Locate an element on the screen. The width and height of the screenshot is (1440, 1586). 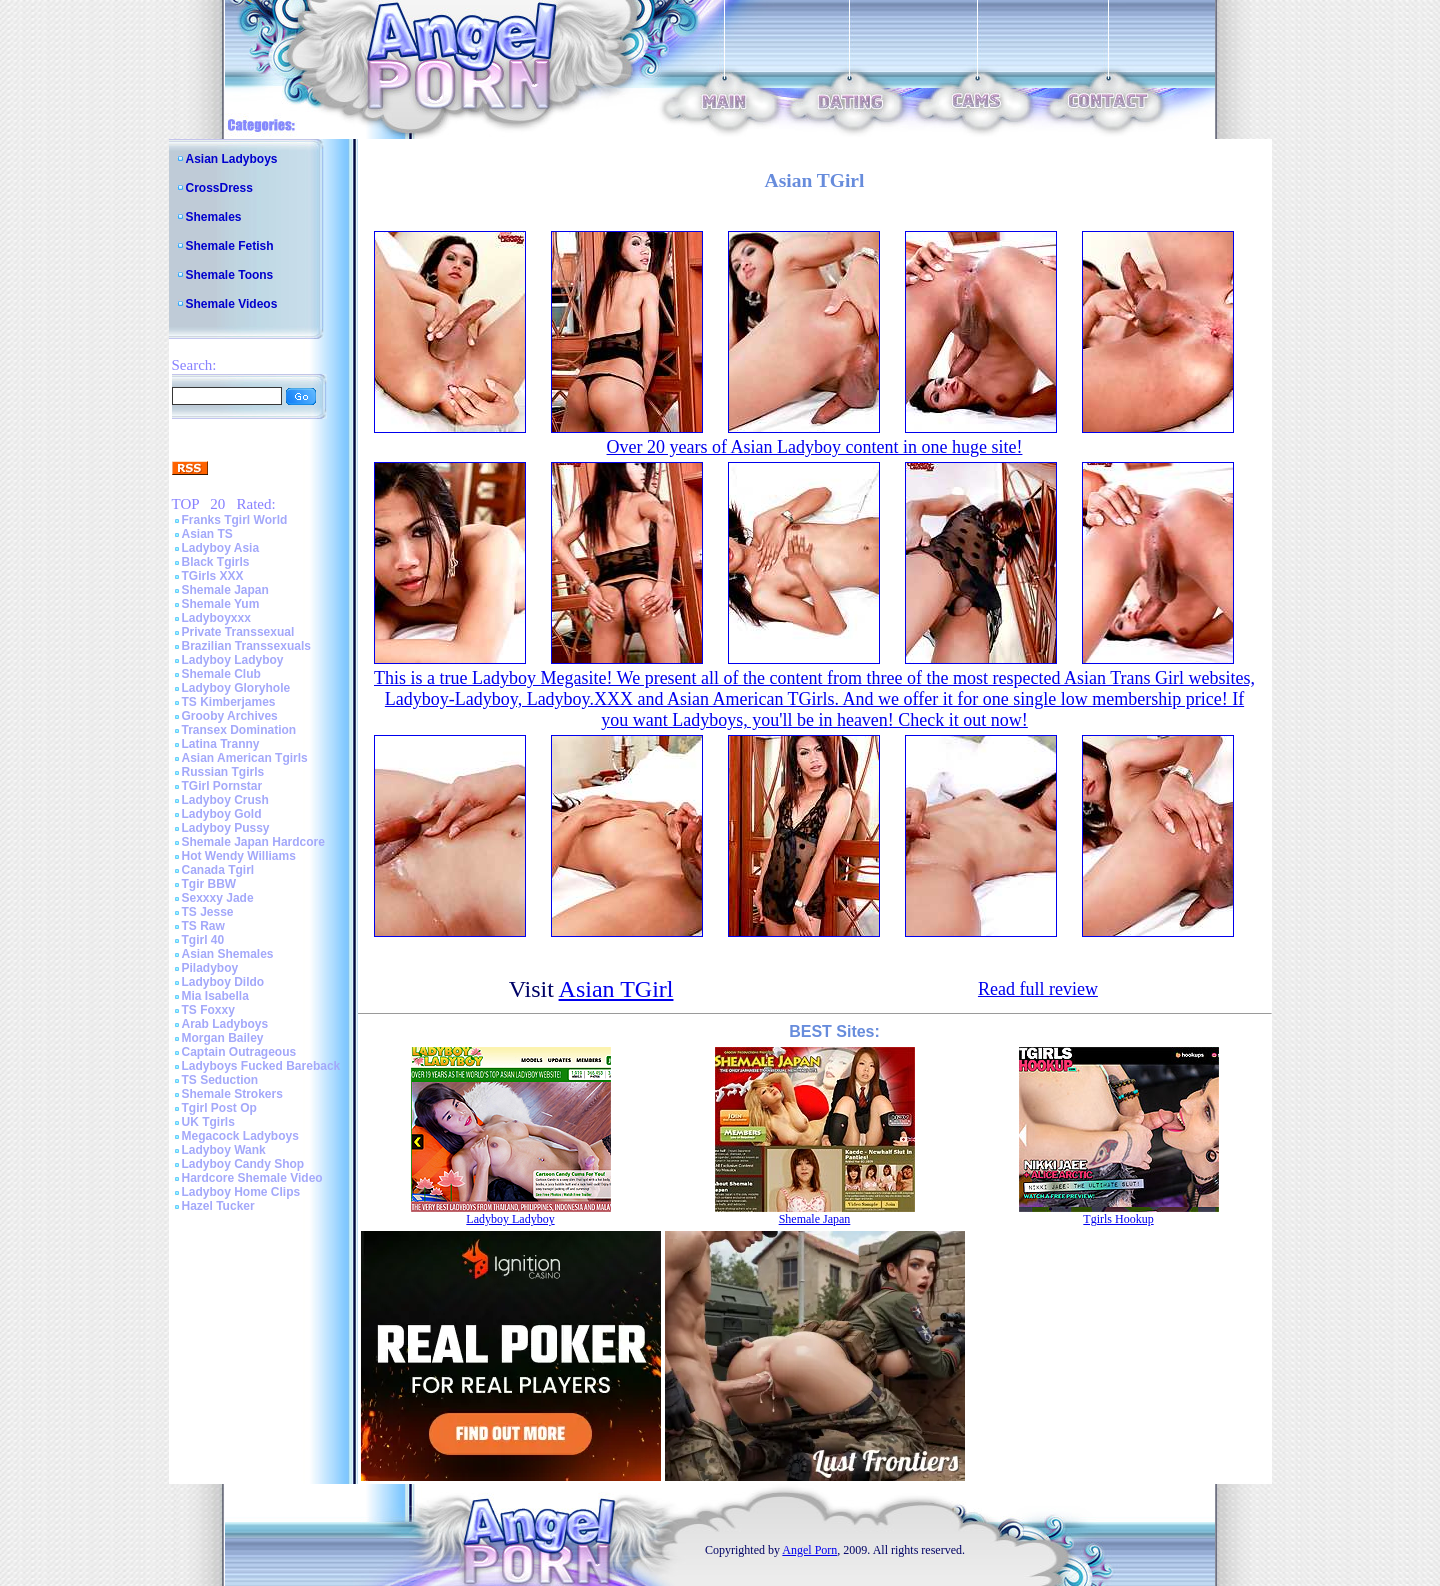
Shemale Yum is located at coordinates (221, 604).